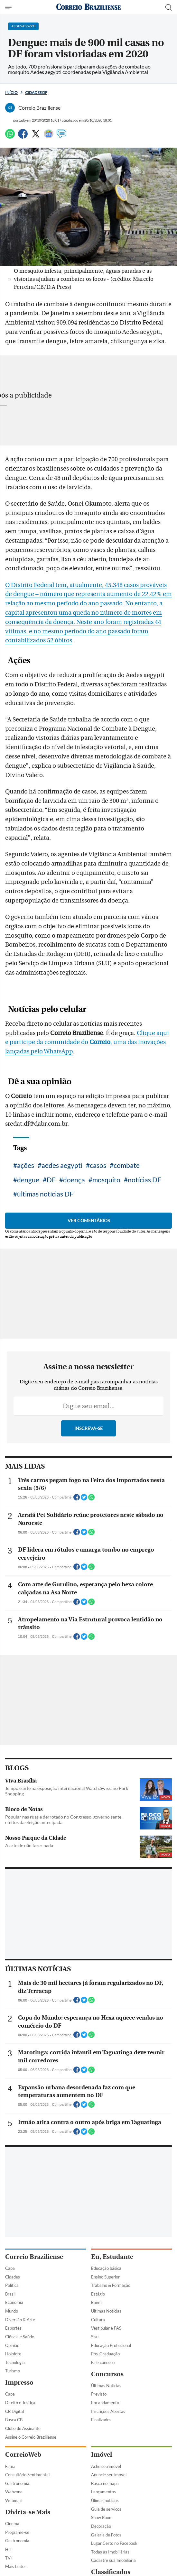  What do you see at coordinates (87, 1042) in the screenshot?
I see `Clique aqui e participe da comunidade do , uma das inovações lançadas pelo WhatsApp` at bounding box center [87, 1042].